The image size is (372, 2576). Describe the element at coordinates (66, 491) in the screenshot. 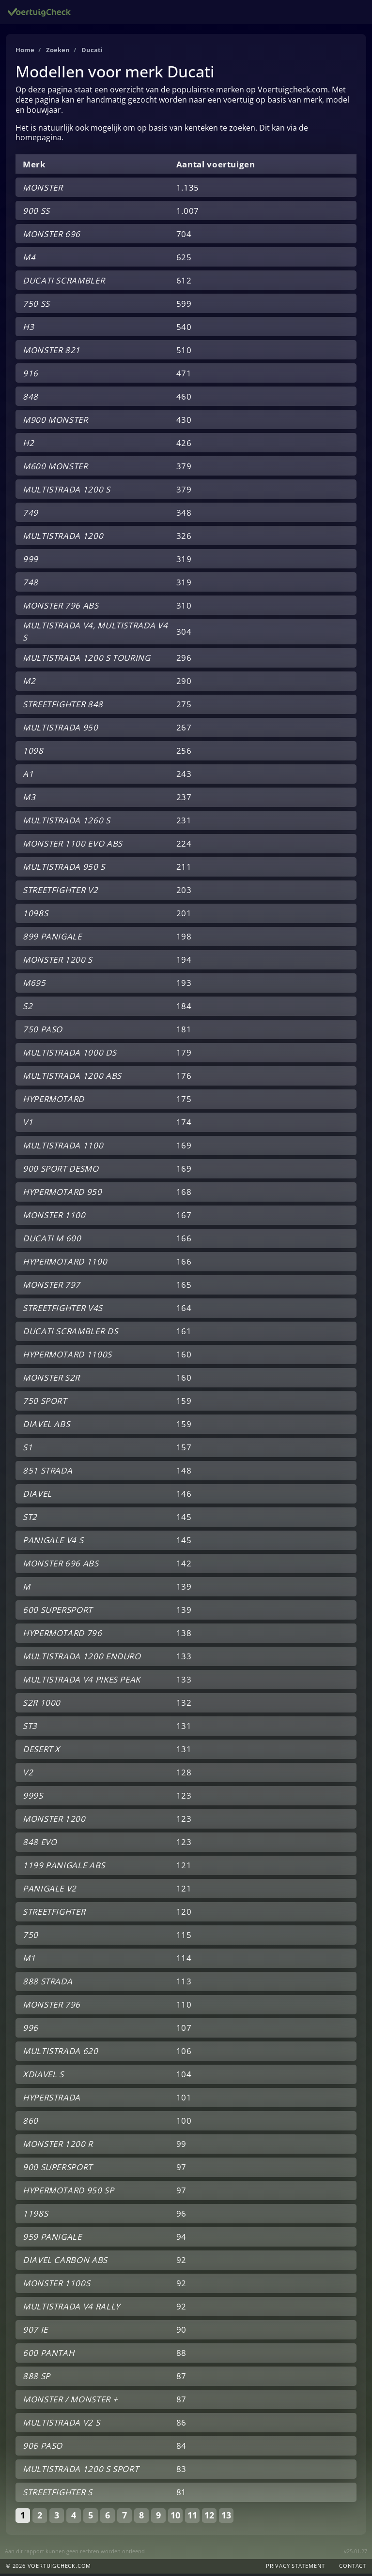

I see `MULTISTRADA 1200 S` at that location.